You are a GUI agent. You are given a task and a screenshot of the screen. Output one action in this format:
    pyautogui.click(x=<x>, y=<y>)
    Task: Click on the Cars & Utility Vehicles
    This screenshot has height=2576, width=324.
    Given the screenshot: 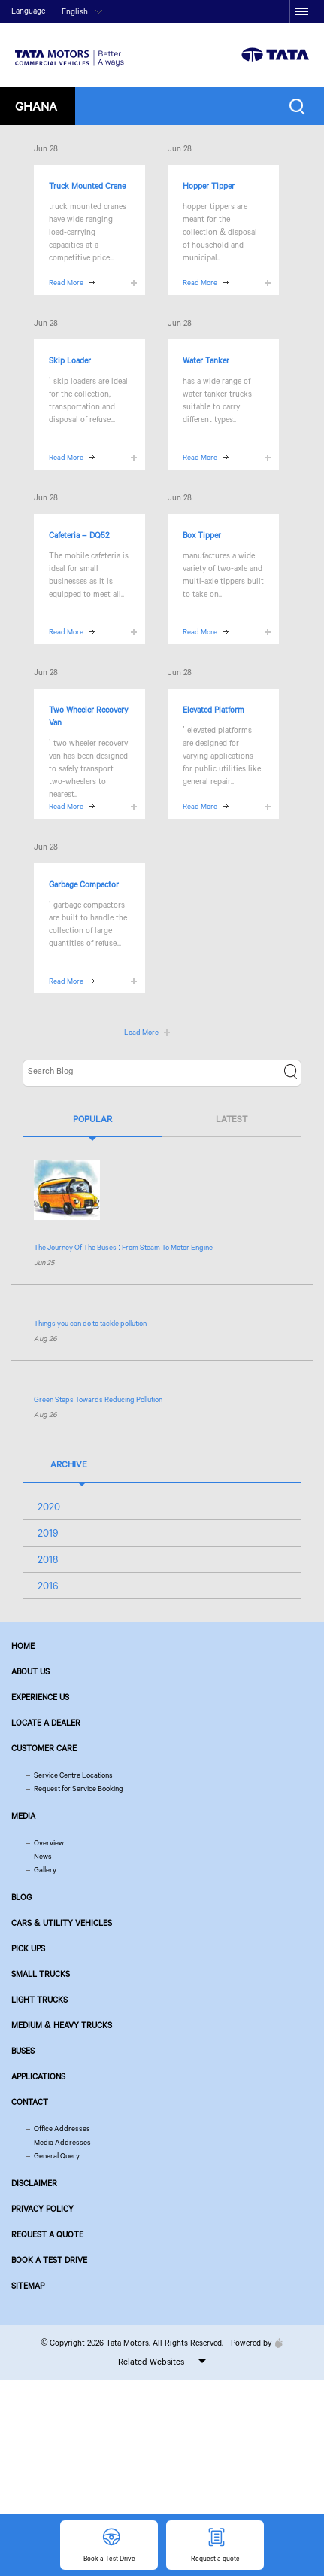 What is the action you would take?
    pyautogui.click(x=61, y=1923)
    